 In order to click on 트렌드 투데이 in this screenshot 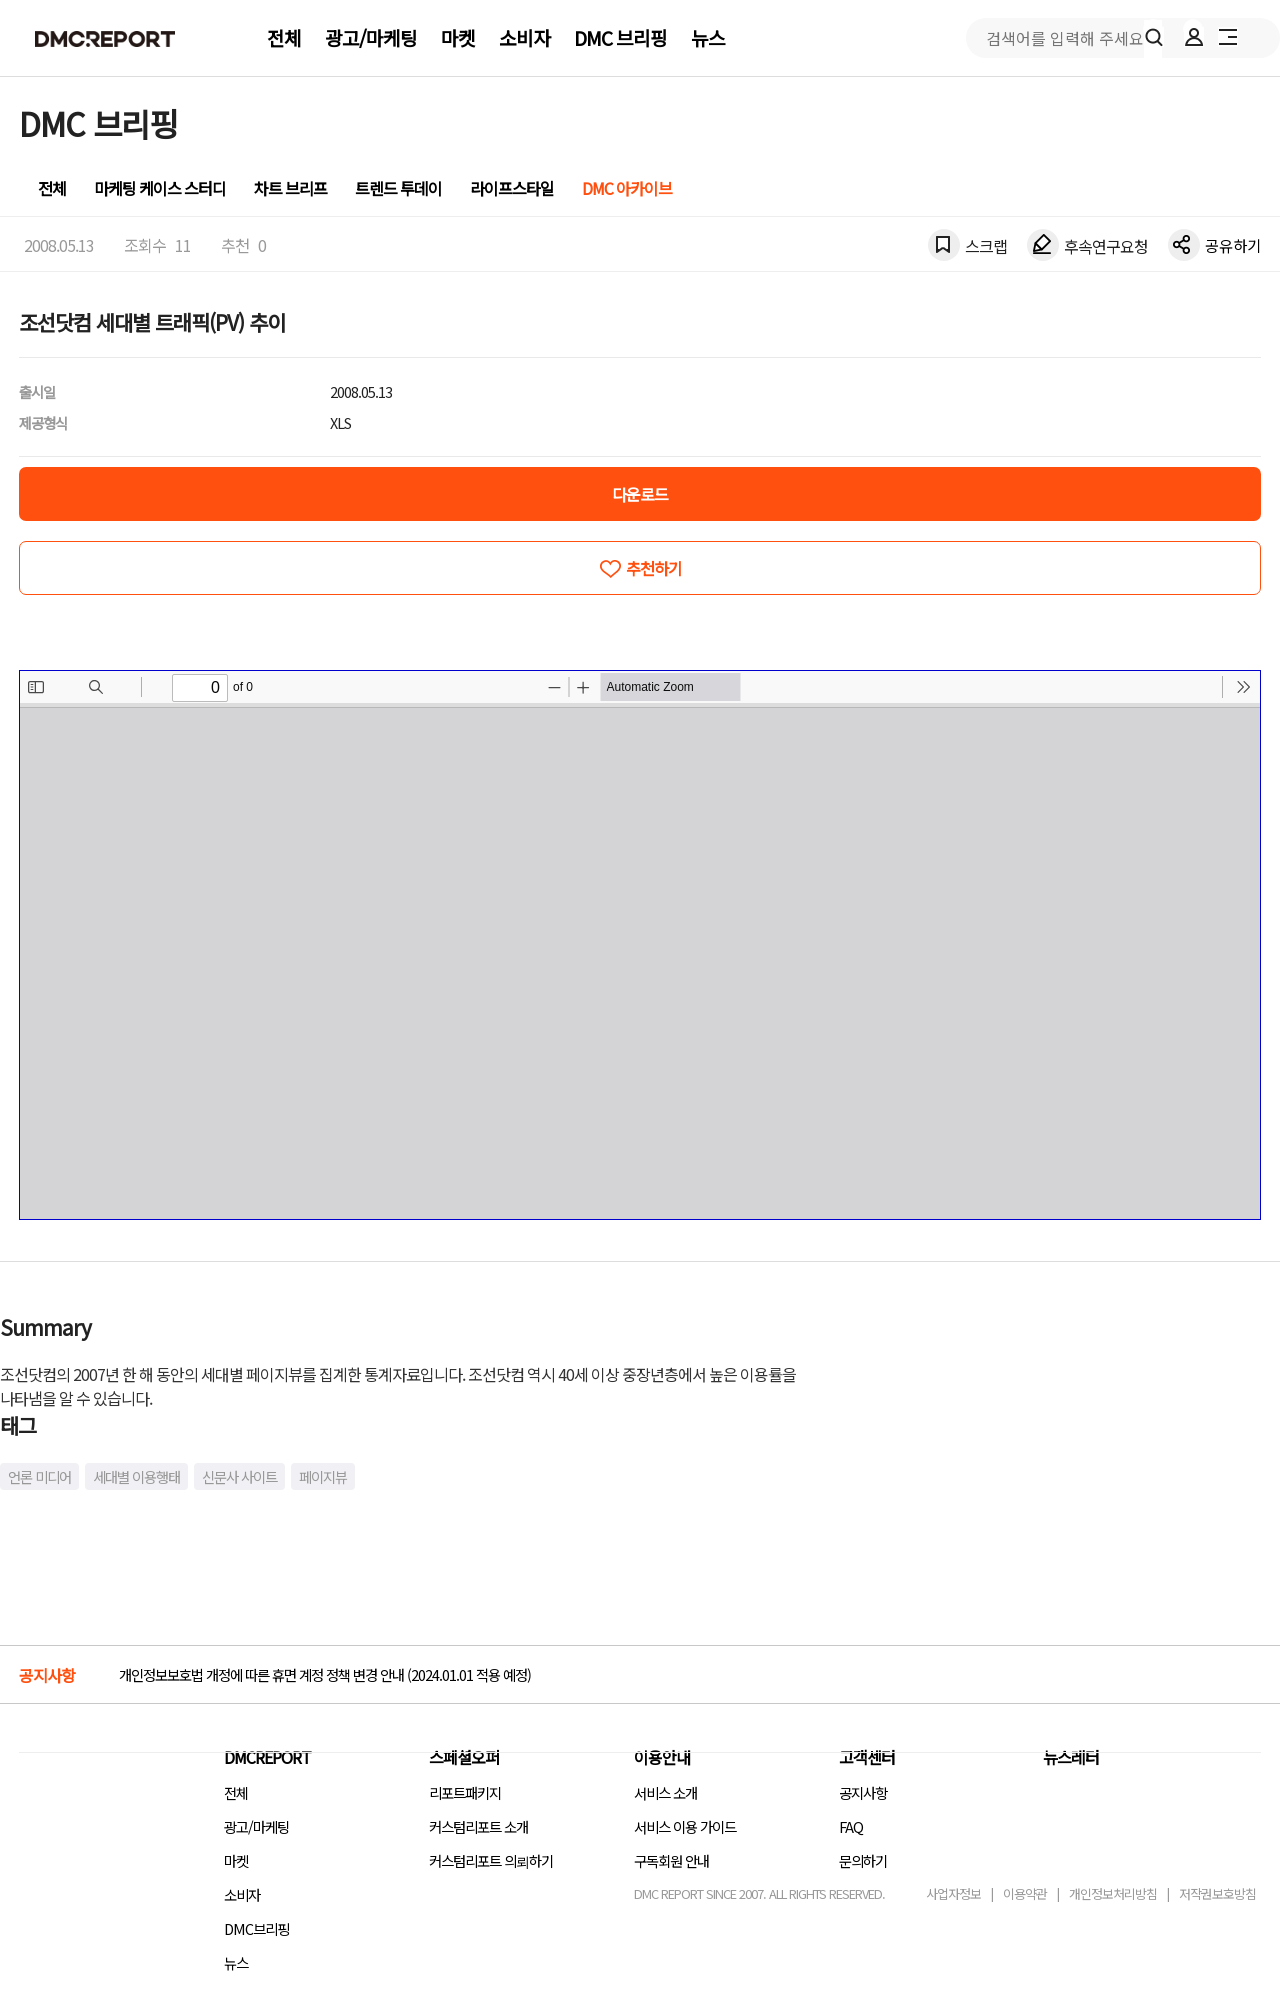, I will do `click(398, 188)`.